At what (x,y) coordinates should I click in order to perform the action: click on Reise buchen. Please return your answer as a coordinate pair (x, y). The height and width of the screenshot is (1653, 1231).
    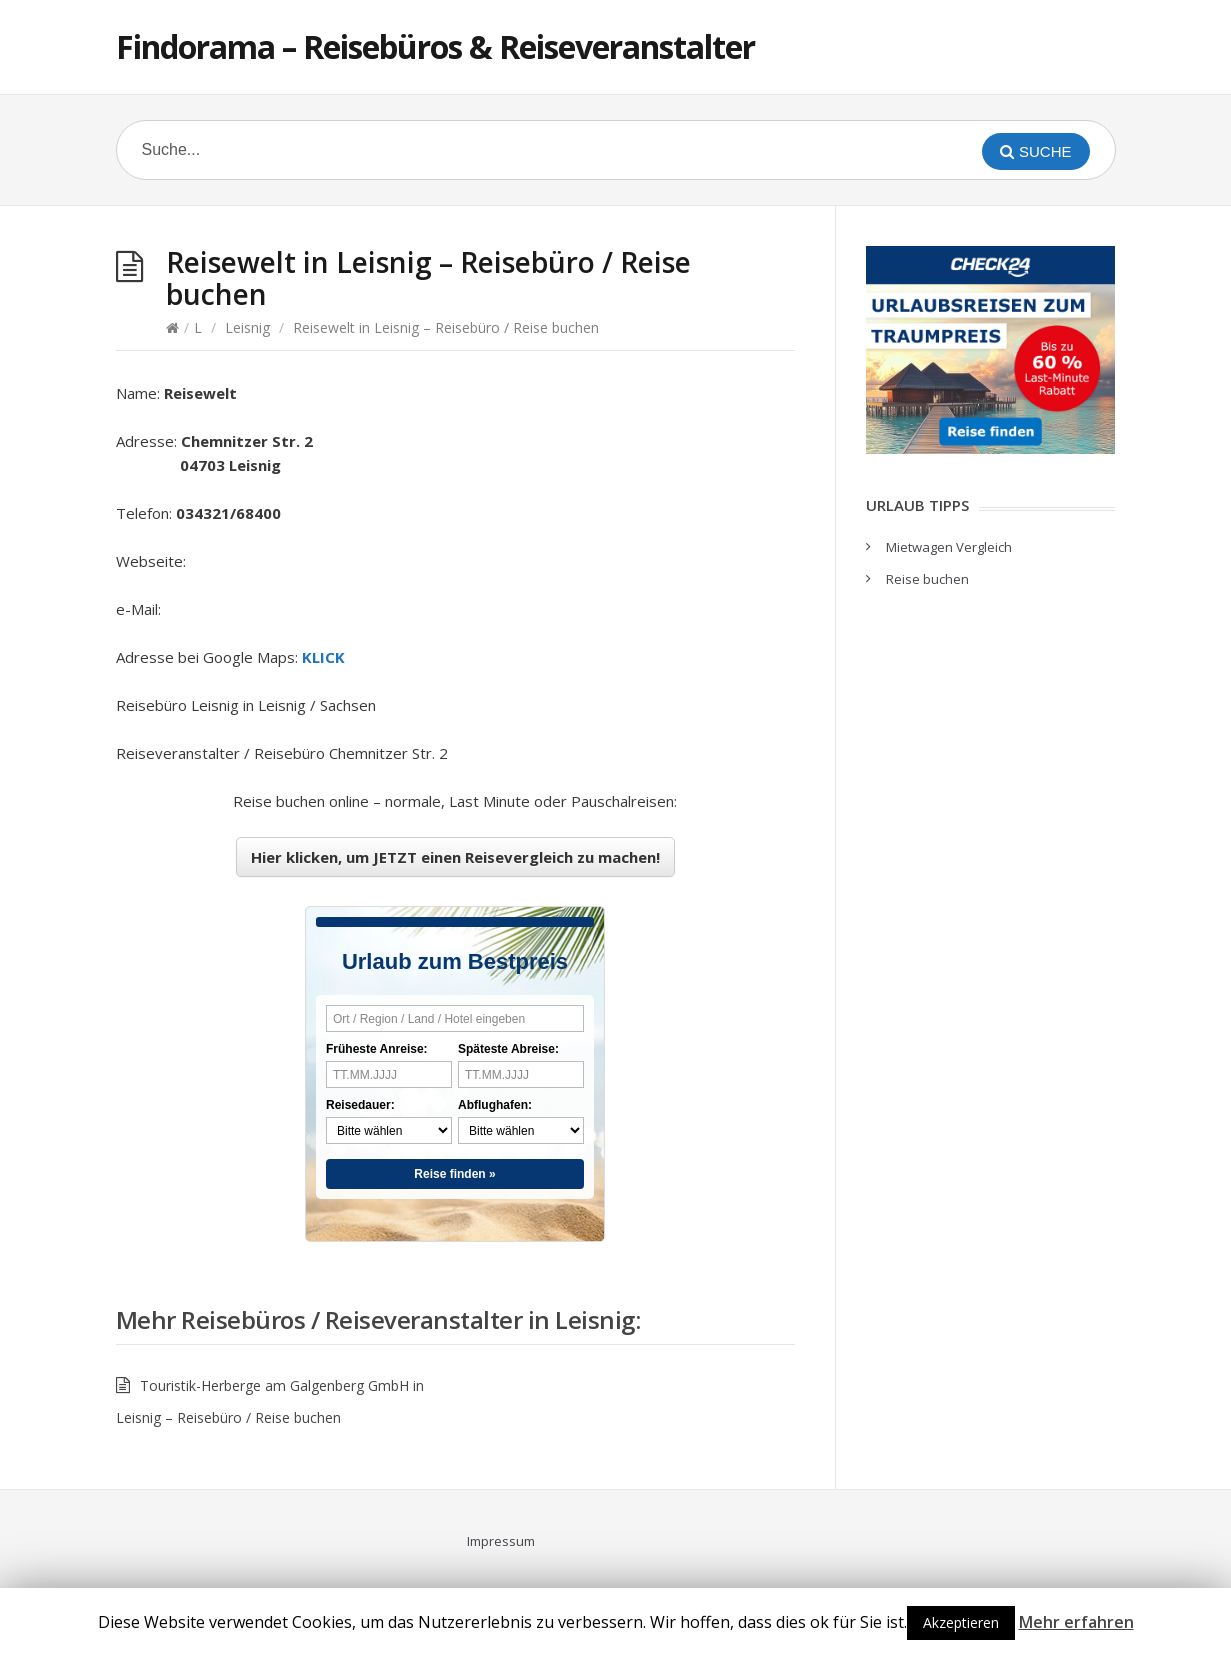
    Looking at the image, I should click on (927, 579).